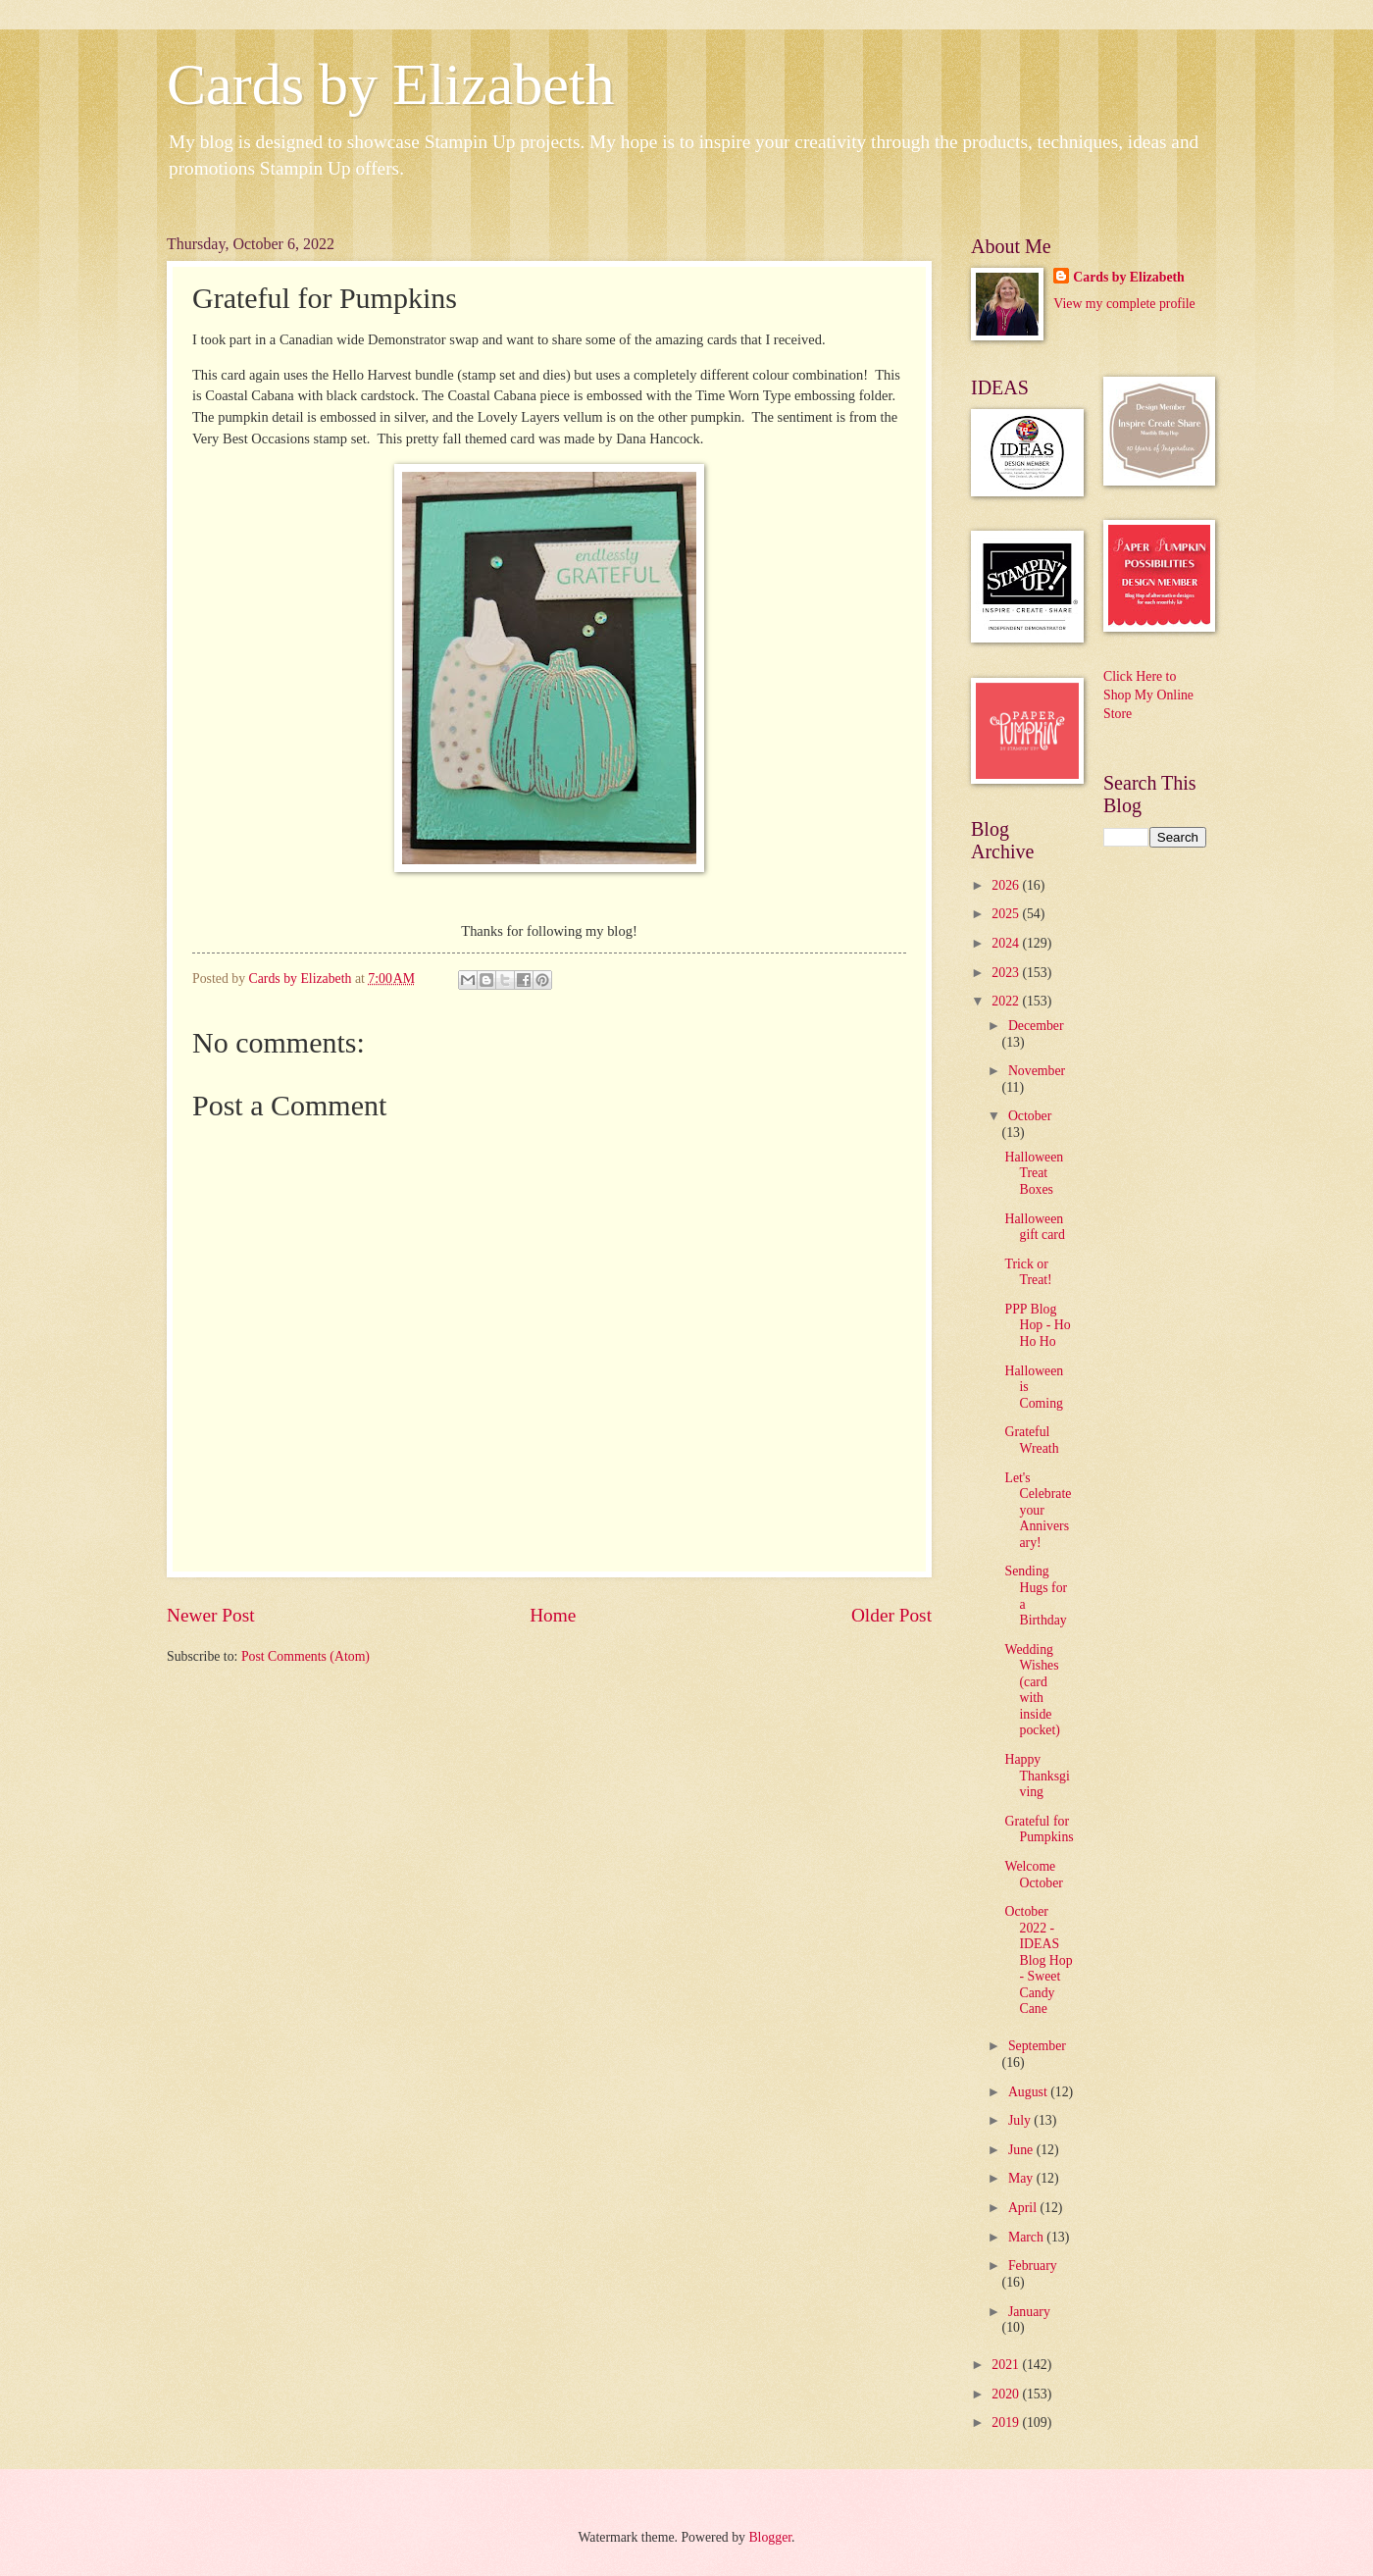 The width and height of the screenshot is (1373, 2576). Describe the element at coordinates (391, 84) in the screenshot. I see `Cards by Elizabeth` at that location.